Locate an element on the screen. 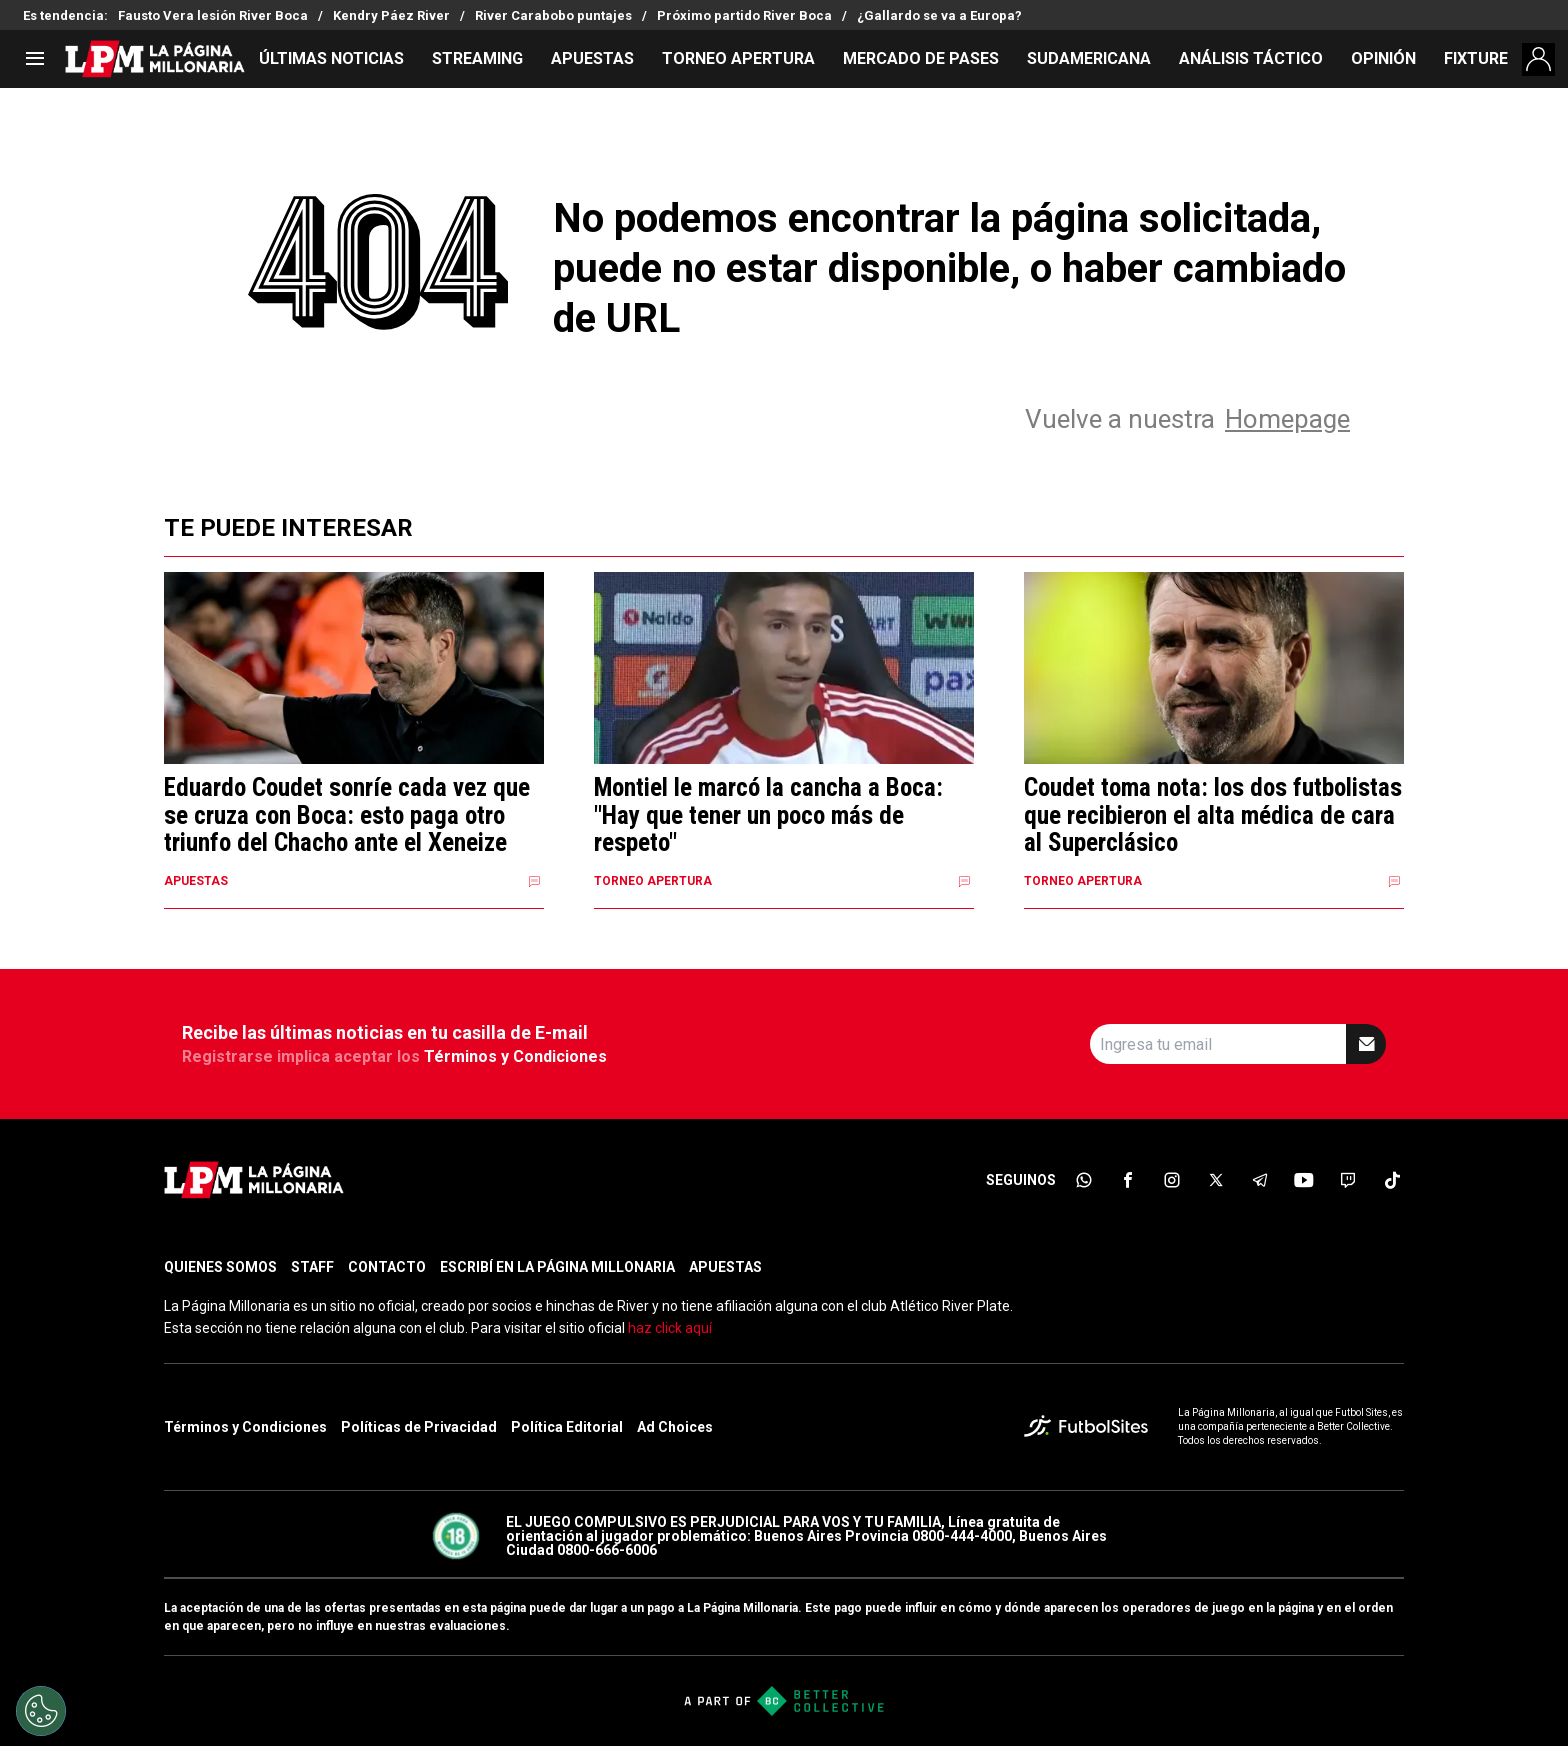 The height and width of the screenshot is (1746, 1568). [sl-icon-3] is located at coordinates (1172, 1180).